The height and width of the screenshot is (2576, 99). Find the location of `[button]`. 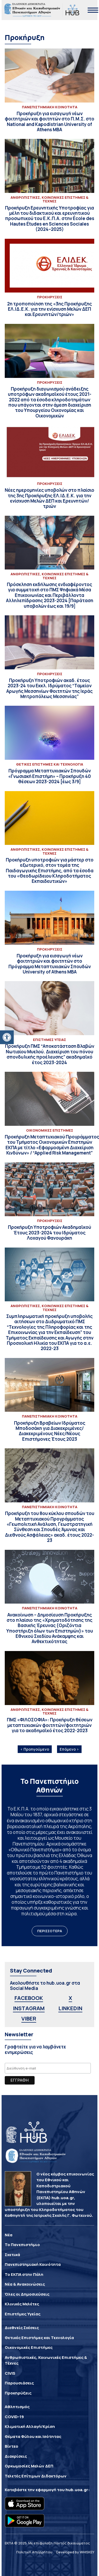

[button] is located at coordinates (7, 1037).